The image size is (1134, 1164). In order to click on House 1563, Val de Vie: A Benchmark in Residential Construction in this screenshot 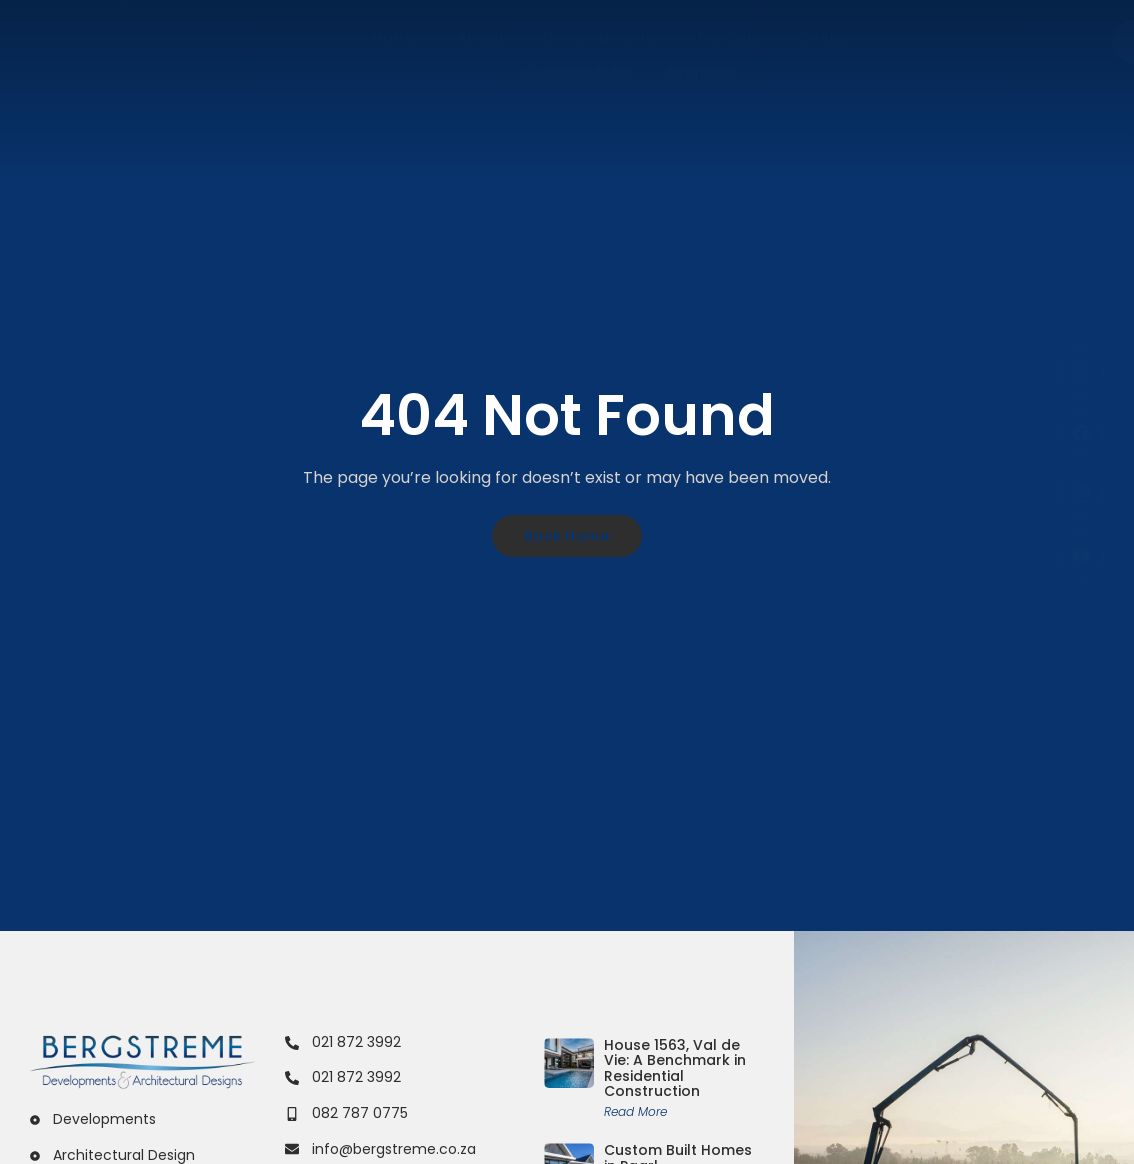, I will do `click(675, 1068)`.